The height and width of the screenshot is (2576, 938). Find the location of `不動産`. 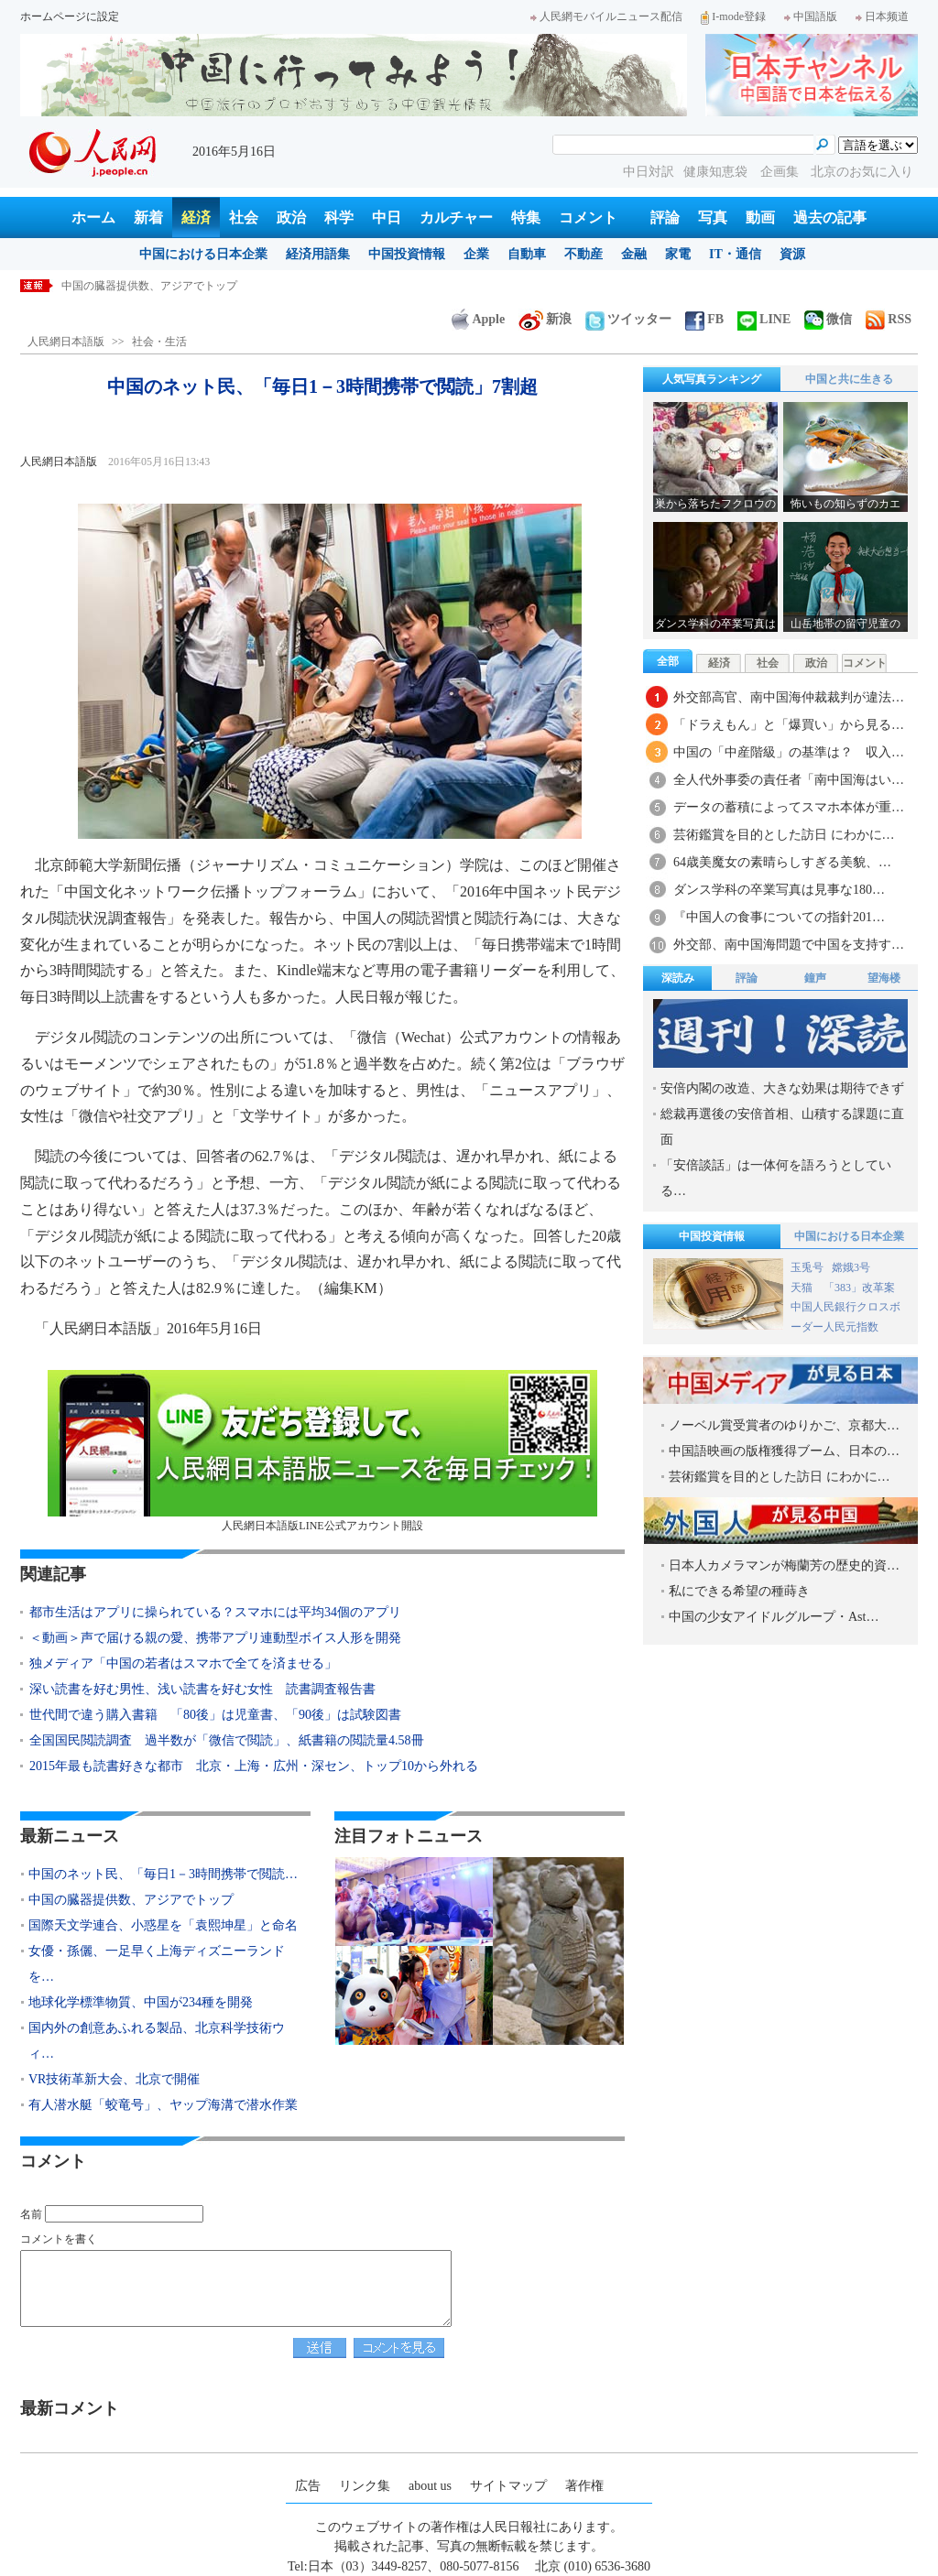

不動産 is located at coordinates (583, 254).